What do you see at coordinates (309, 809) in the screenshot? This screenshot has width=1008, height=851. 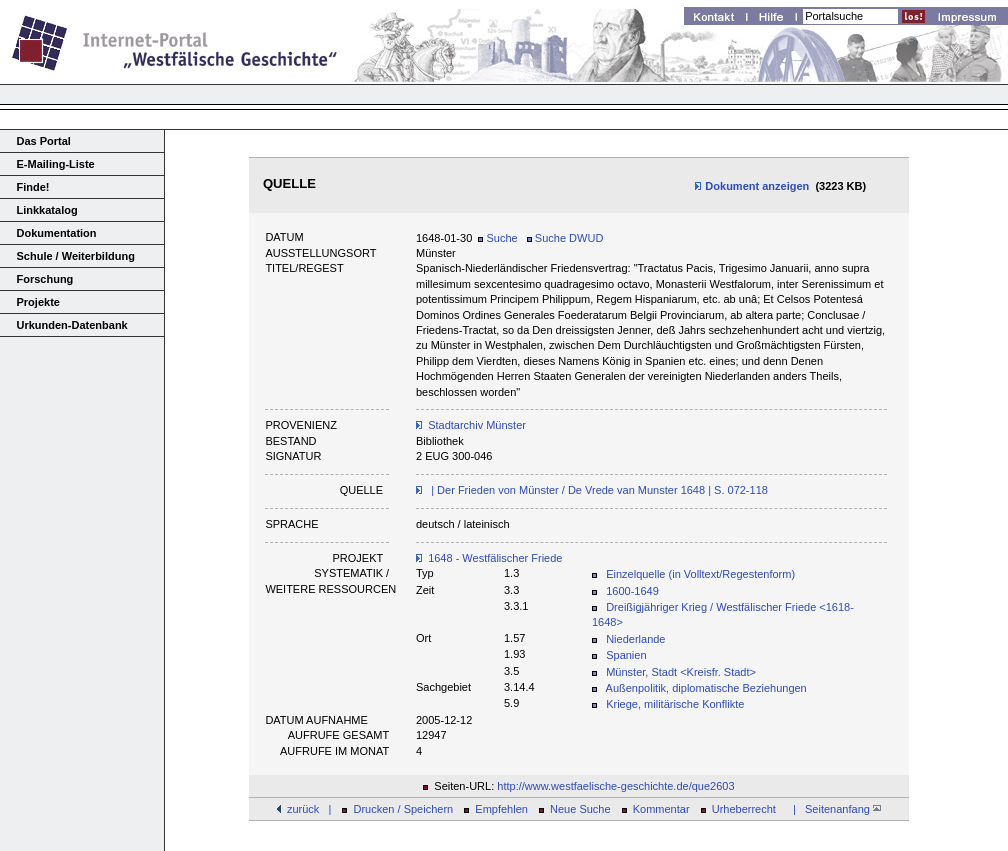 I see `zurück |` at bounding box center [309, 809].